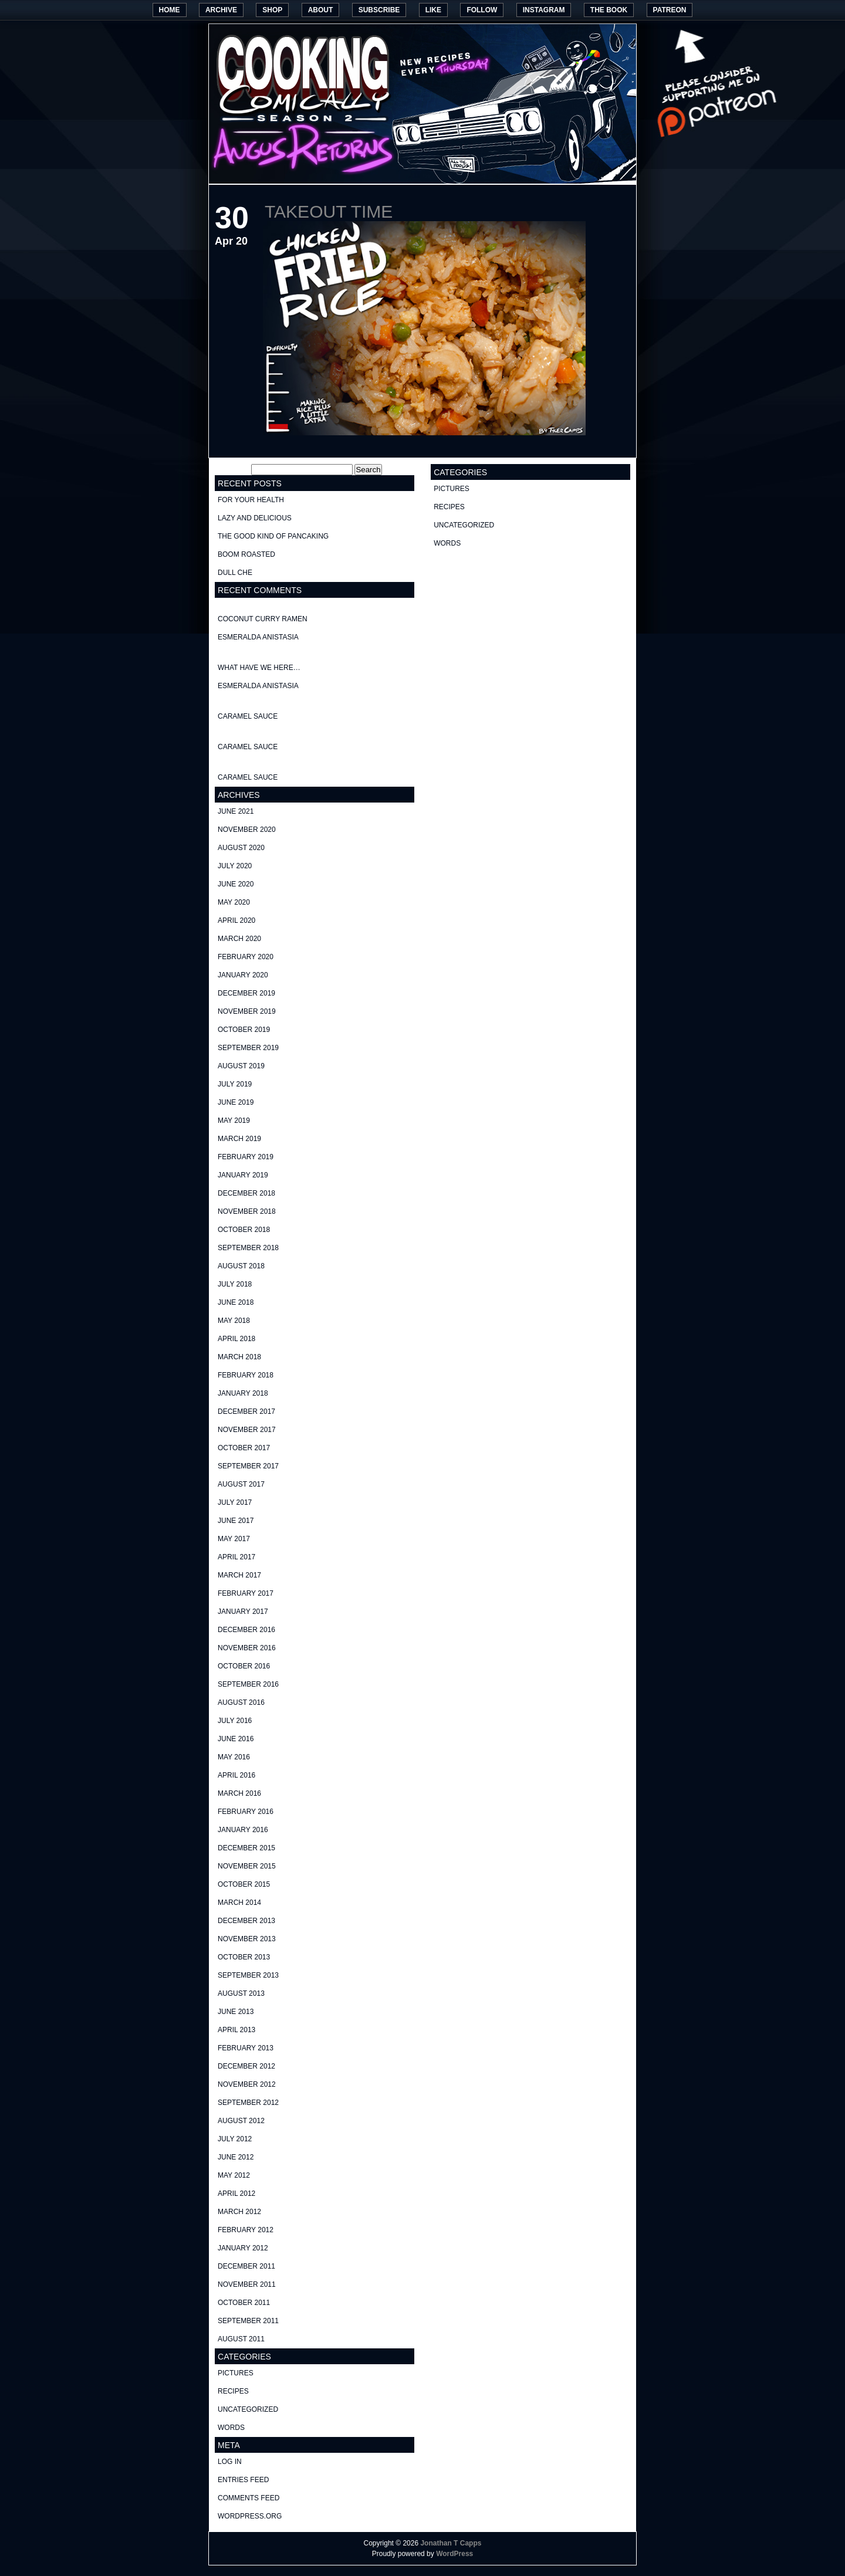  What do you see at coordinates (246, 1411) in the screenshot?
I see `December 2017` at bounding box center [246, 1411].